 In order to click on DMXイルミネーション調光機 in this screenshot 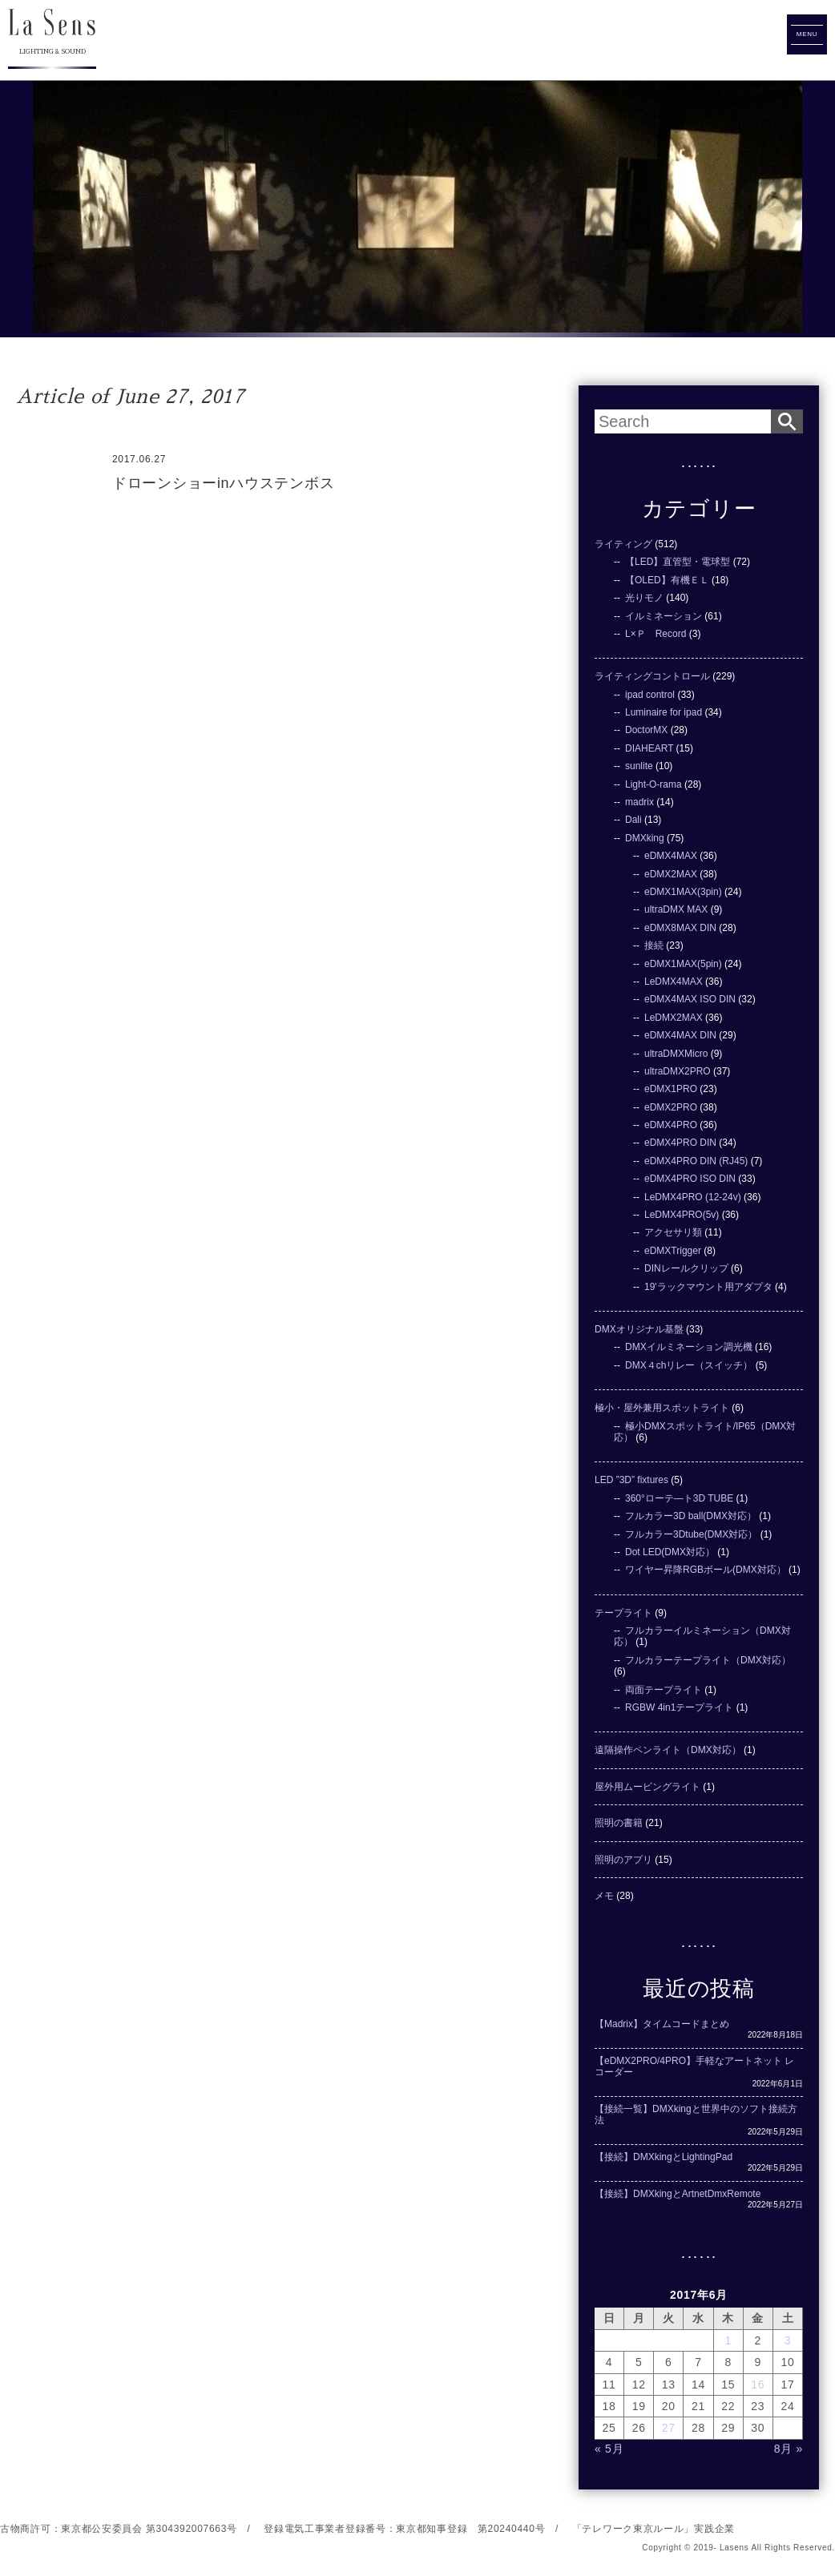, I will do `click(688, 1347)`.